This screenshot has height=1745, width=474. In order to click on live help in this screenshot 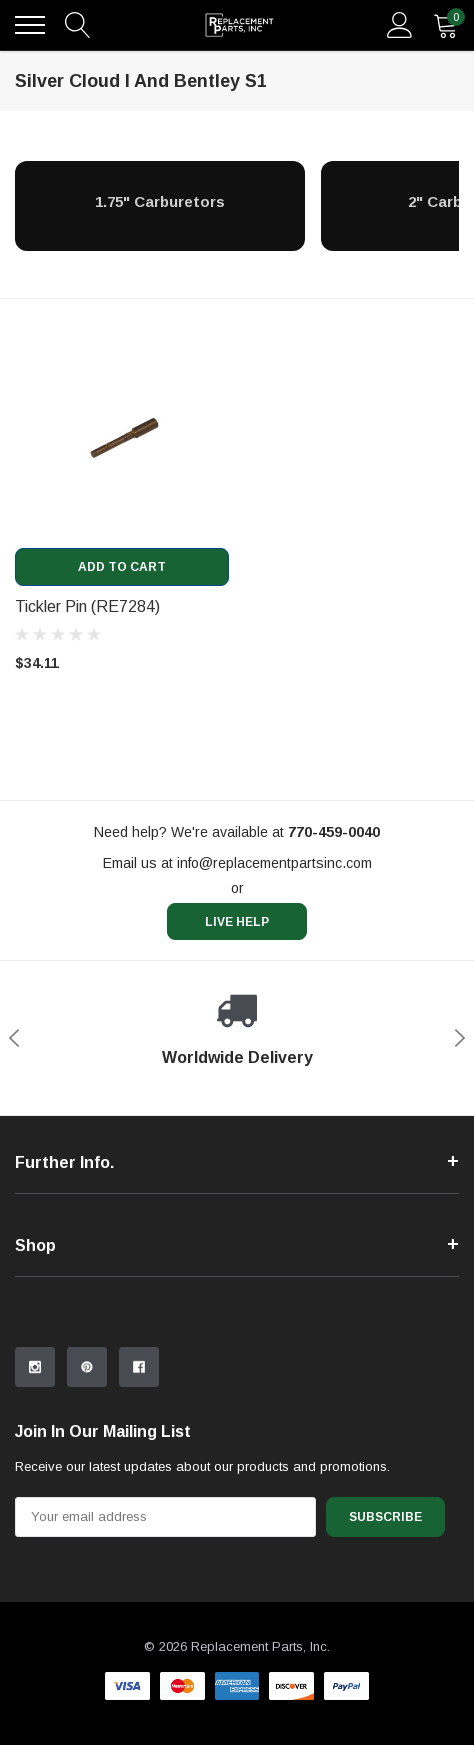, I will do `click(237, 922)`.